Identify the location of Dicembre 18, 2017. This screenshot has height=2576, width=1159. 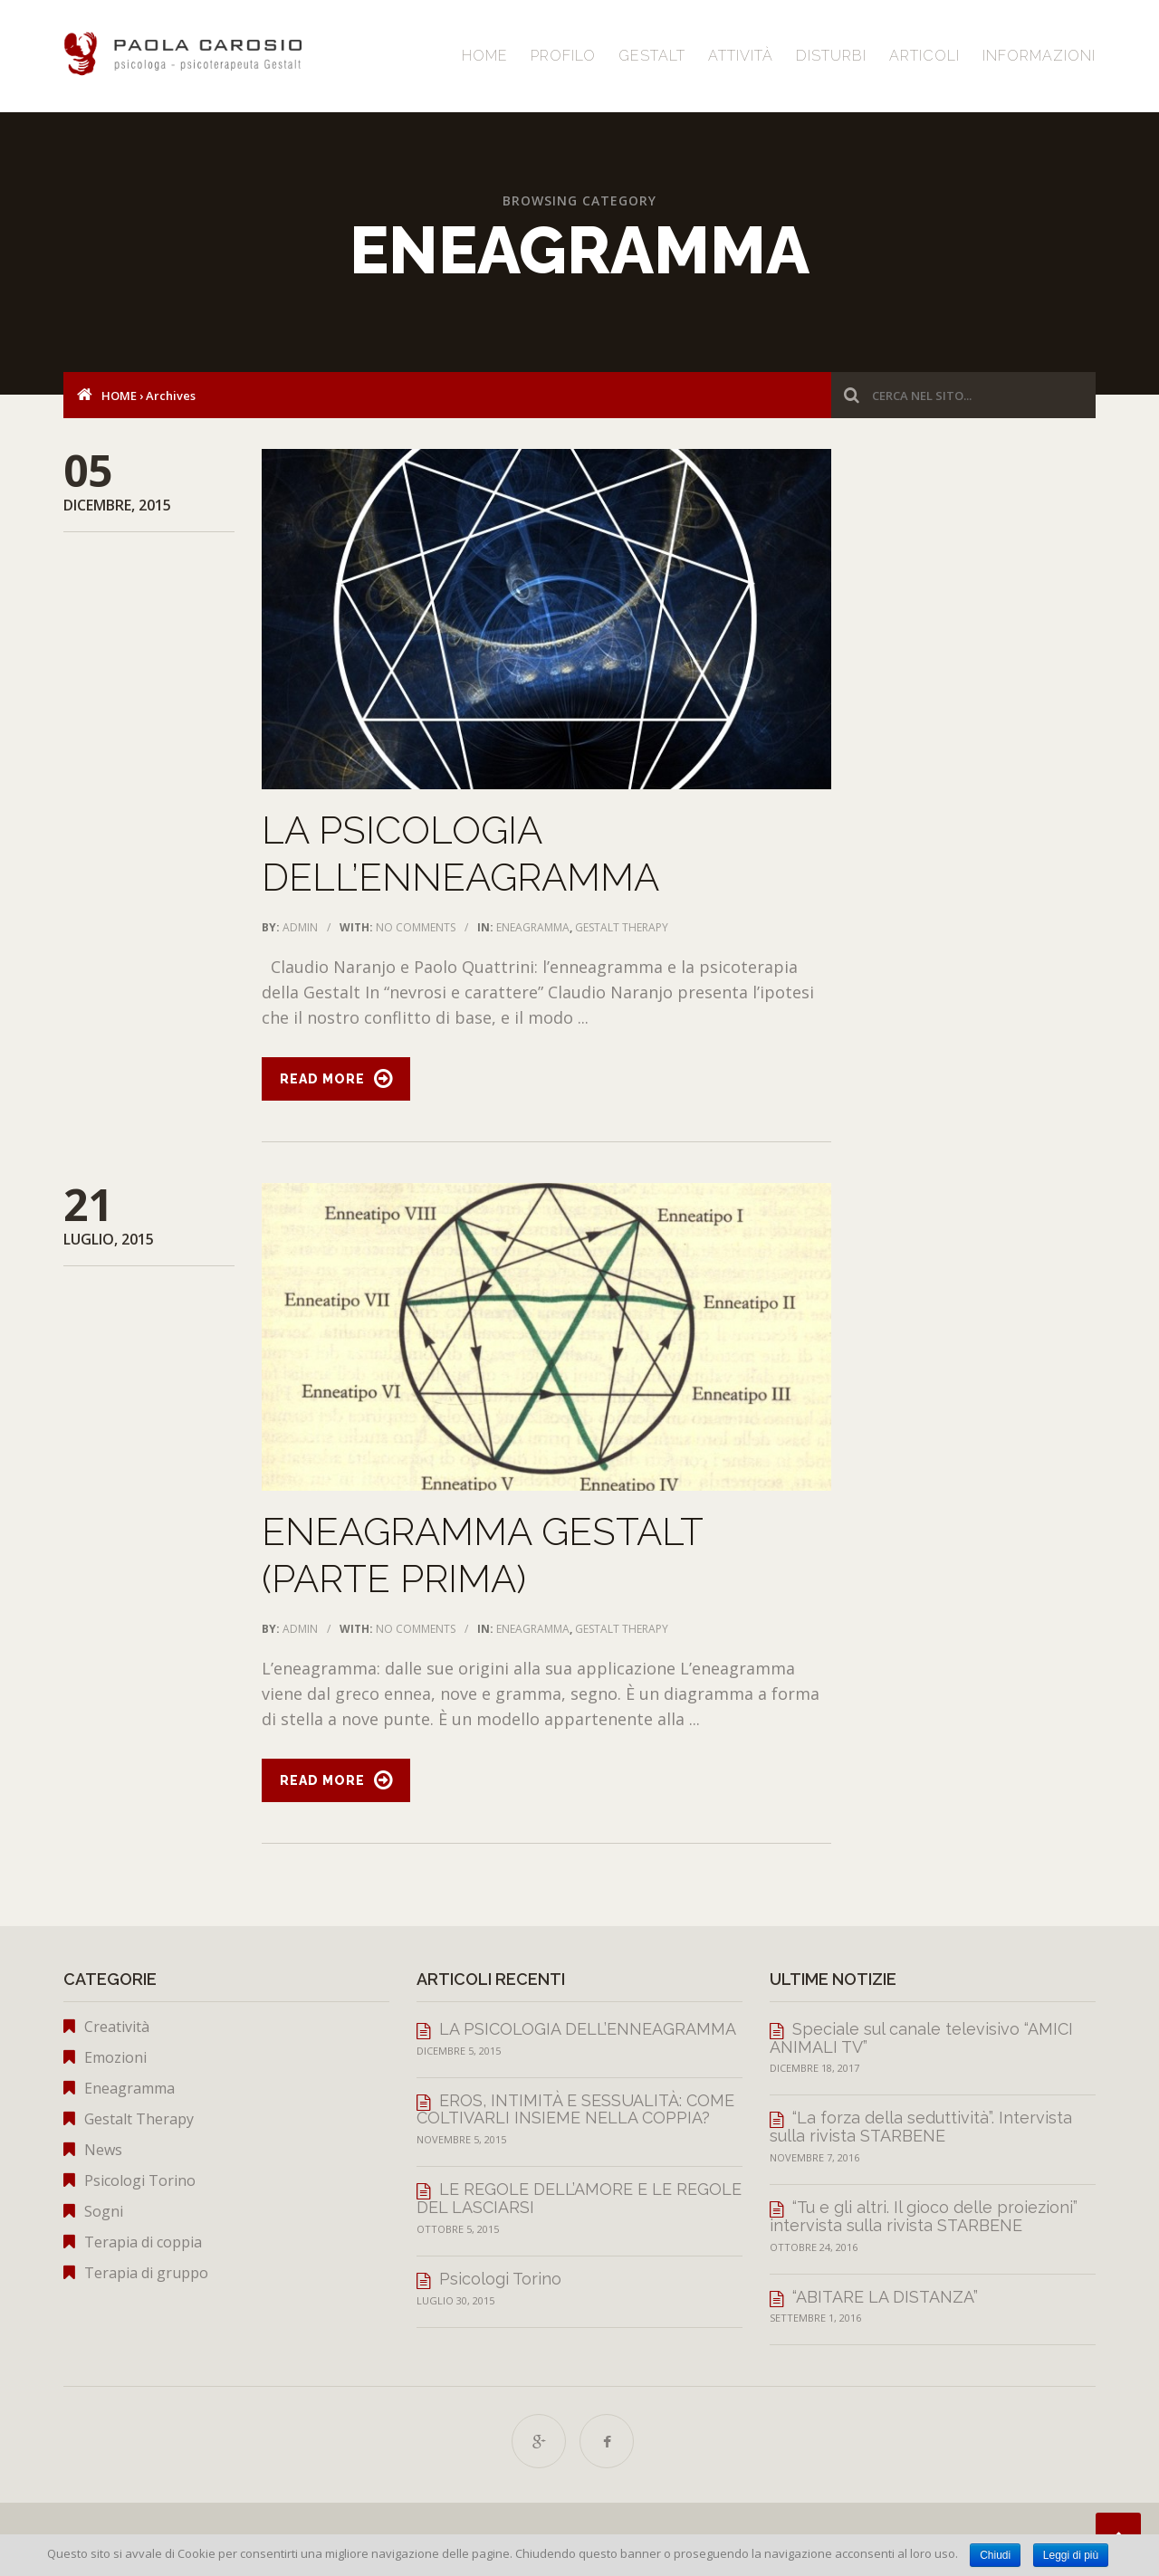
(814, 2068).